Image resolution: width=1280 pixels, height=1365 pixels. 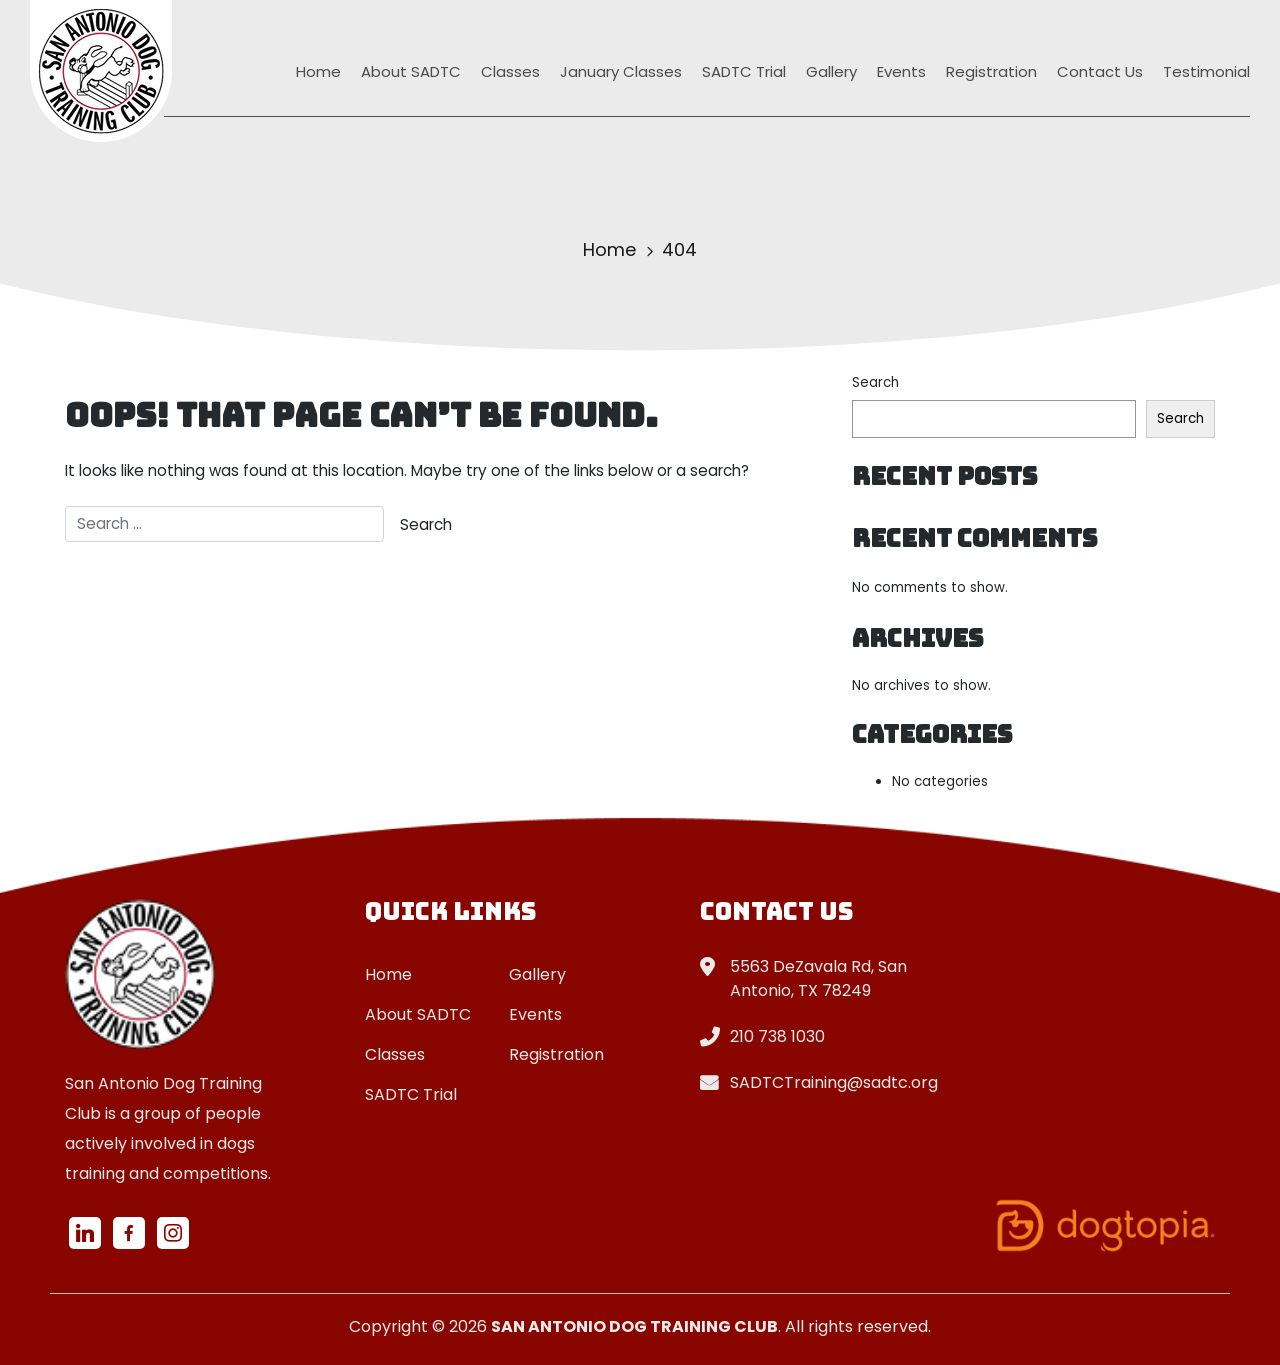 What do you see at coordinates (777, 1036) in the screenshot?
I see `210 738 1030` at bounding box center [777, 1036].